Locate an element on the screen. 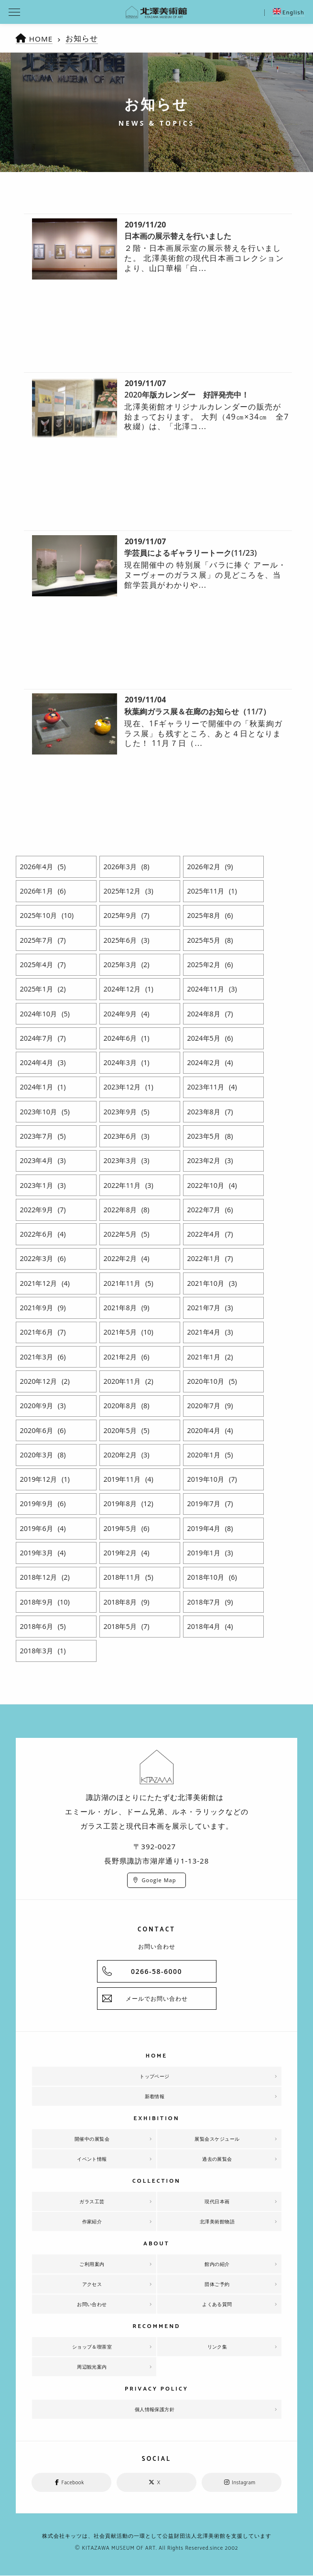 Image resolution: width=313 pixels, height=2576 pixels. メールでお問い合わせ is located at coordinates (157, 1998).